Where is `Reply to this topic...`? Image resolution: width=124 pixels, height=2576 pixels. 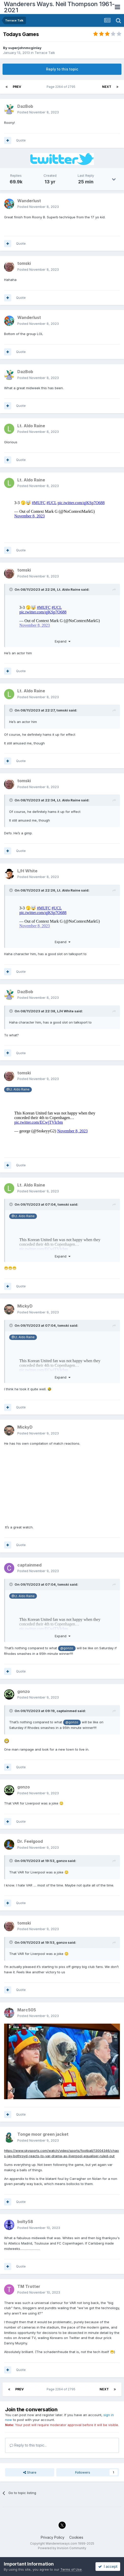
Reply to this topic... is located at coordinates (28, 2445).